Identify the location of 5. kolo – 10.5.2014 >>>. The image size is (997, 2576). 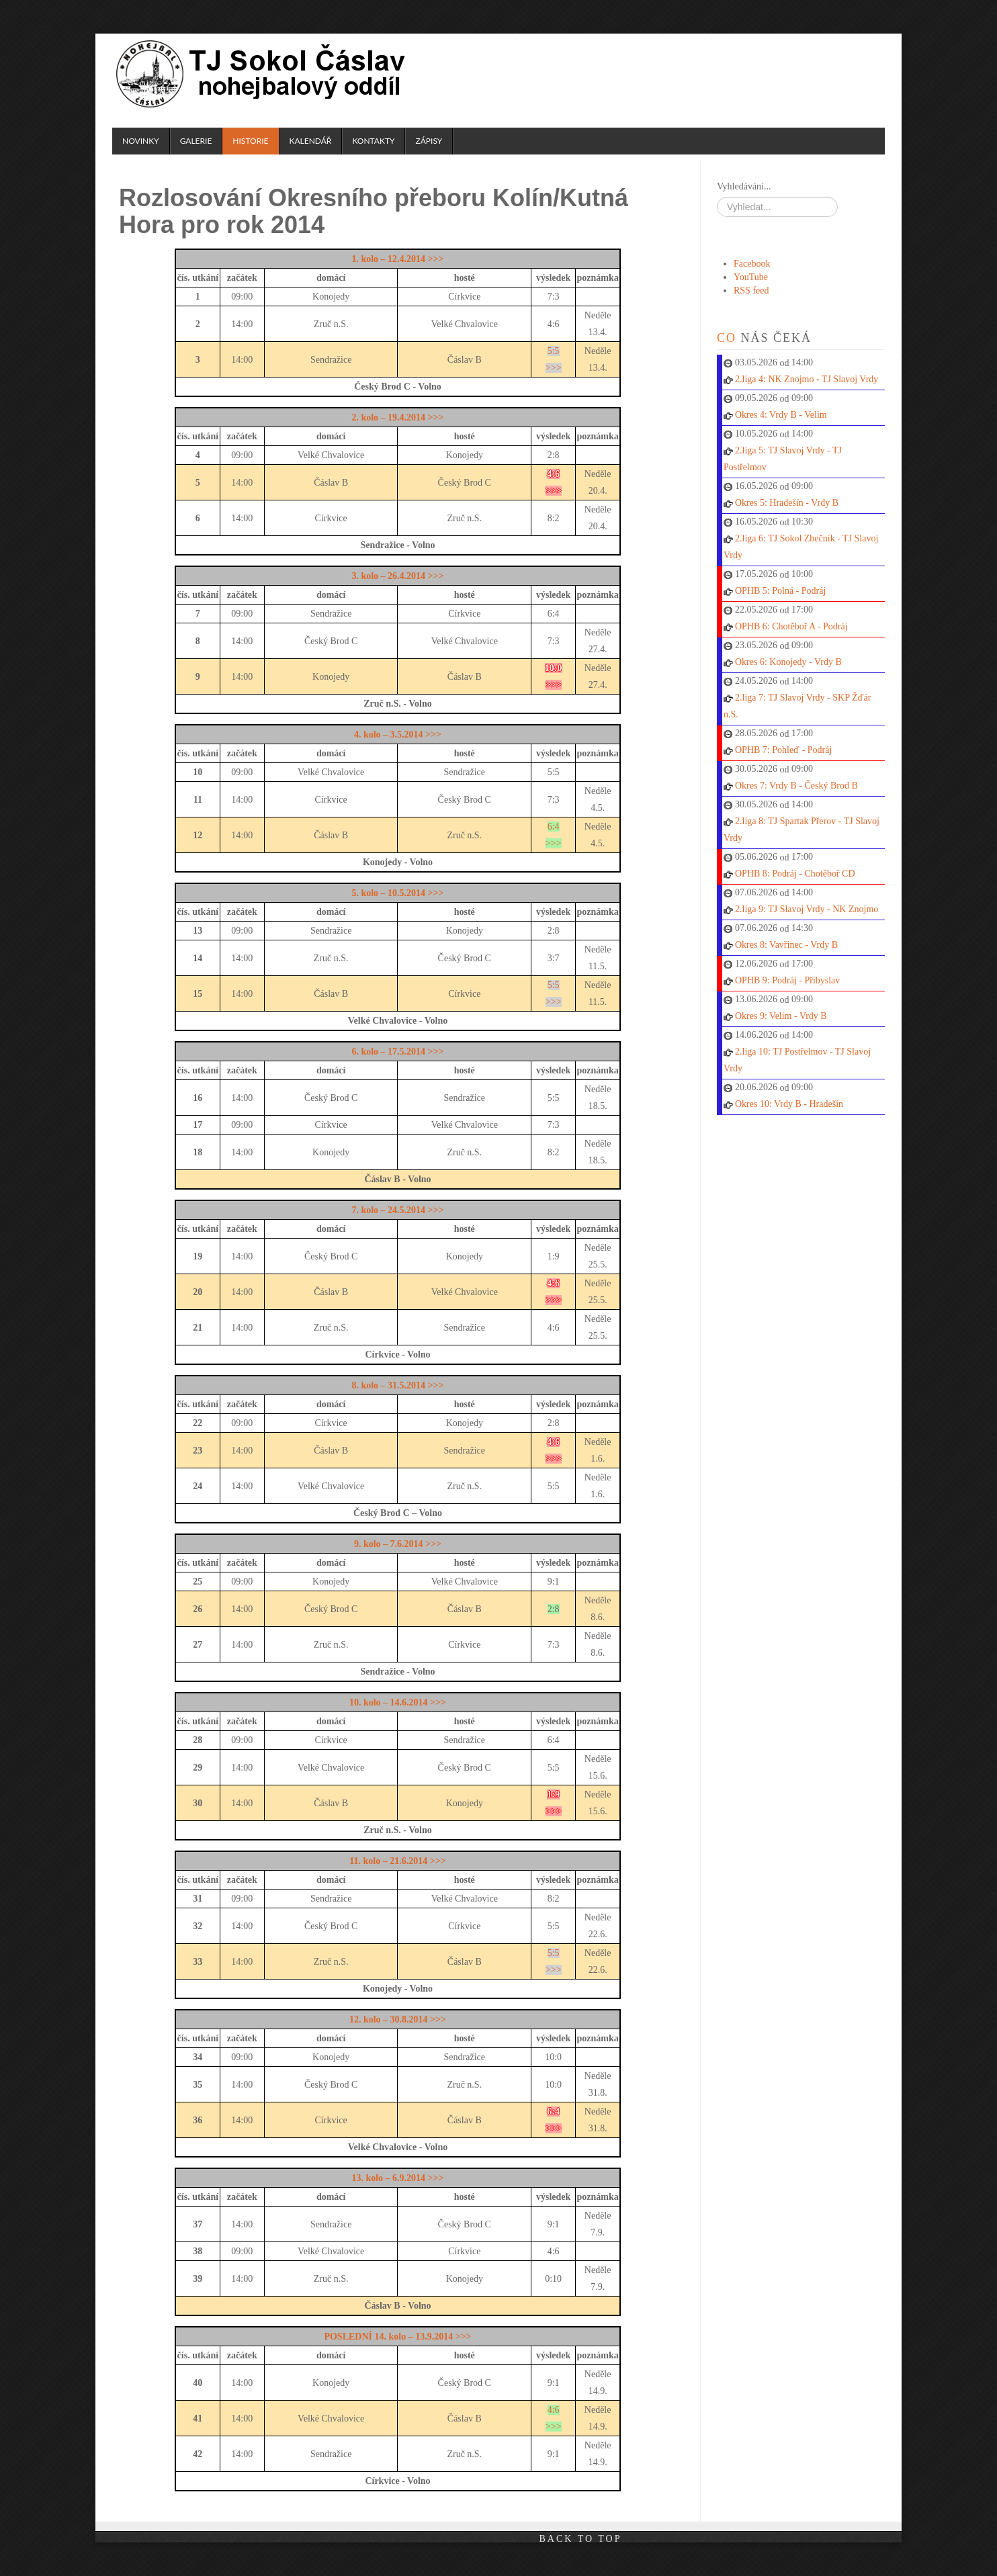
(397, 893).